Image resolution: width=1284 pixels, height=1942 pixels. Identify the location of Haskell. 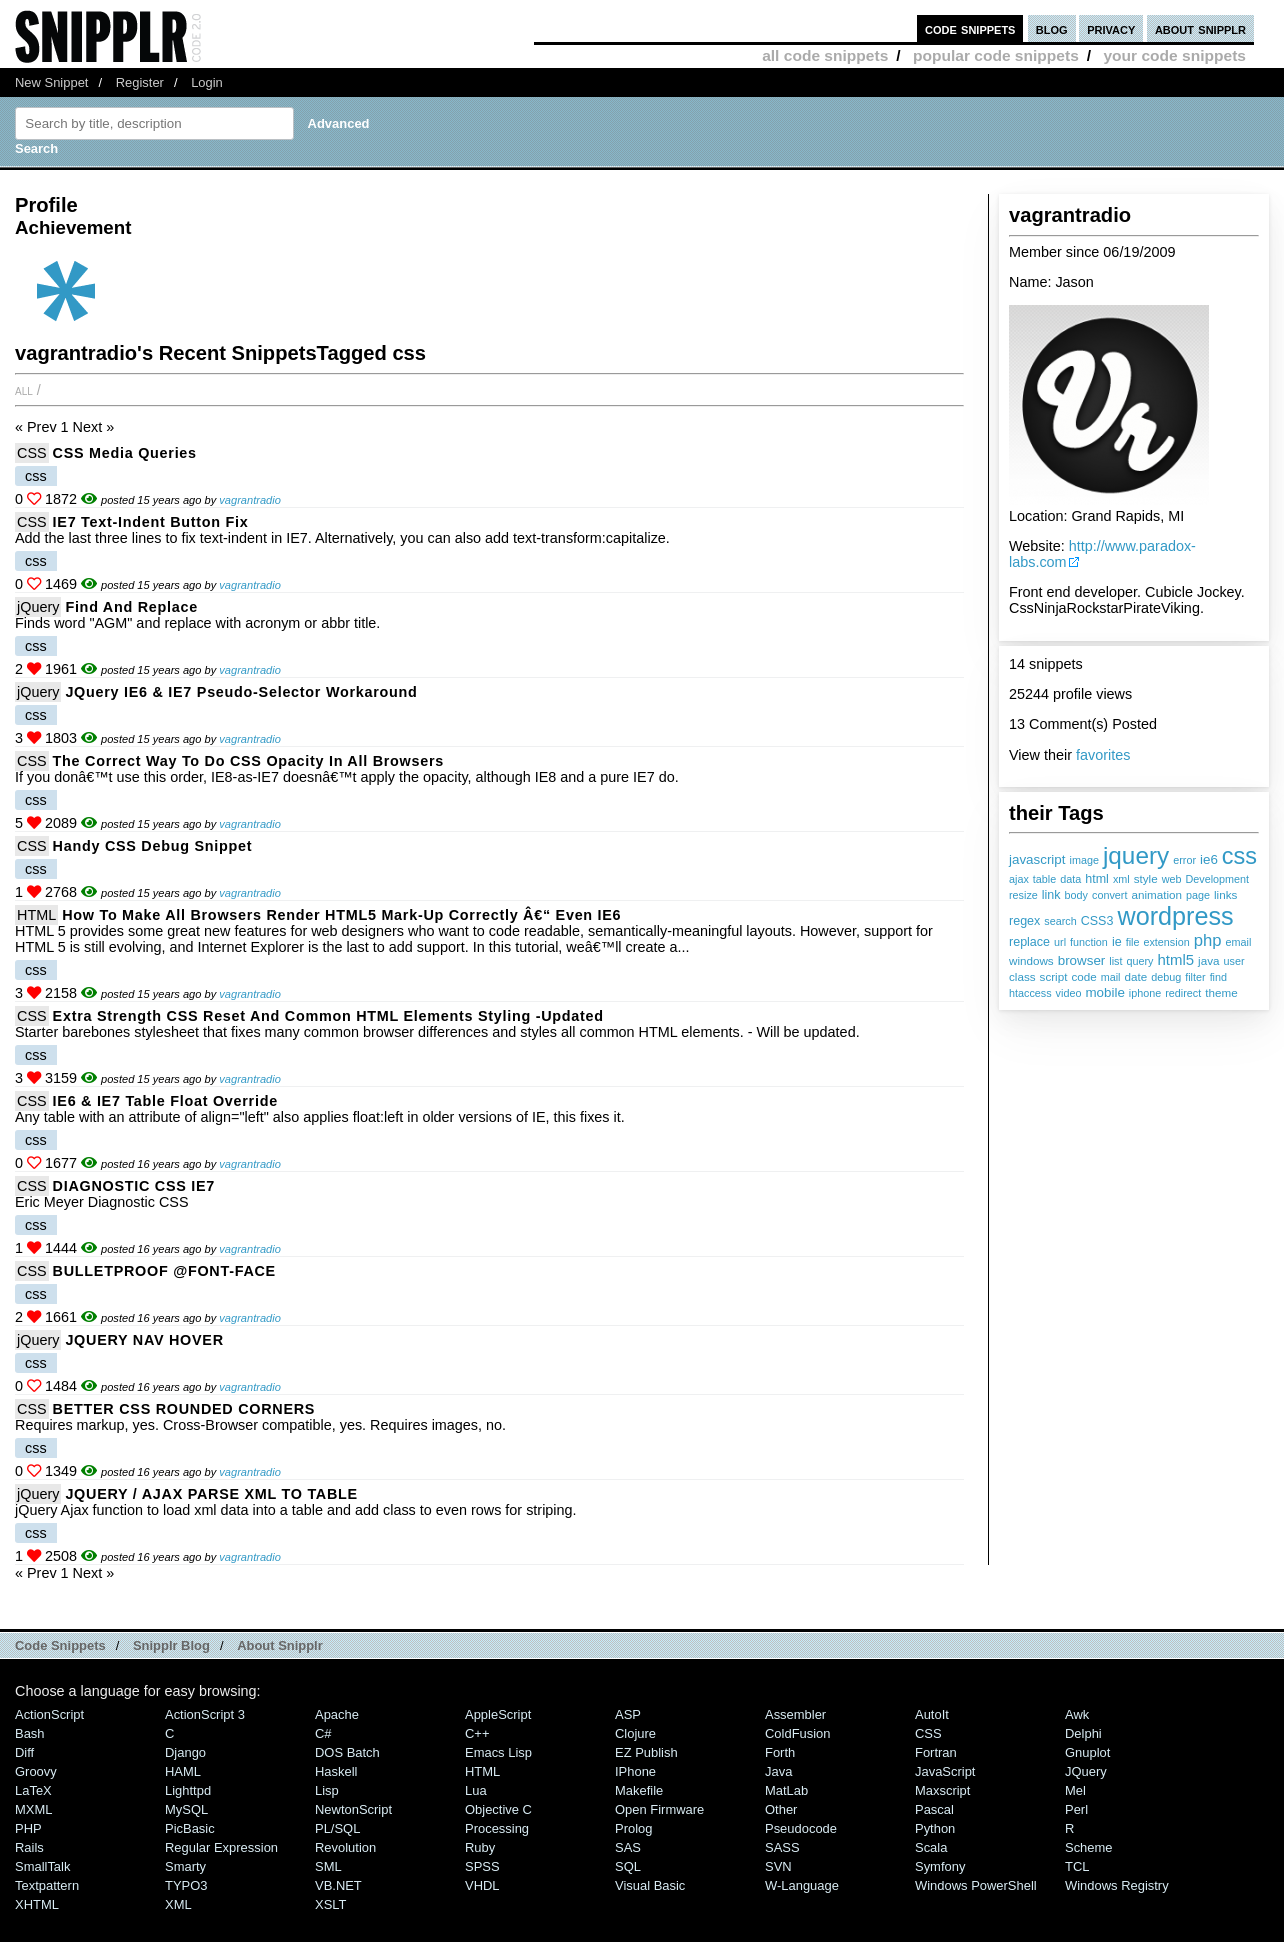
(336, 1771).